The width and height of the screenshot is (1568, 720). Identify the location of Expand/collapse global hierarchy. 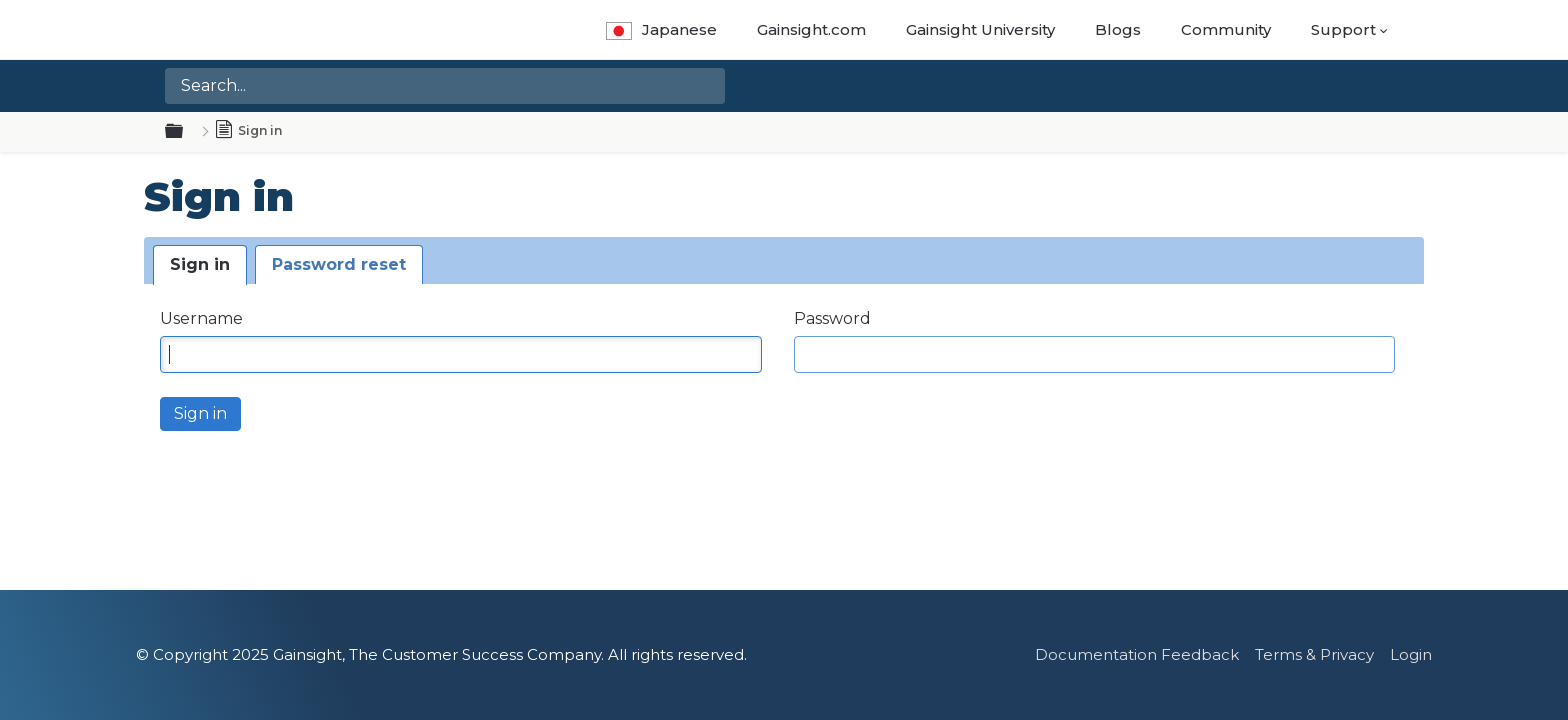
(186, 132).